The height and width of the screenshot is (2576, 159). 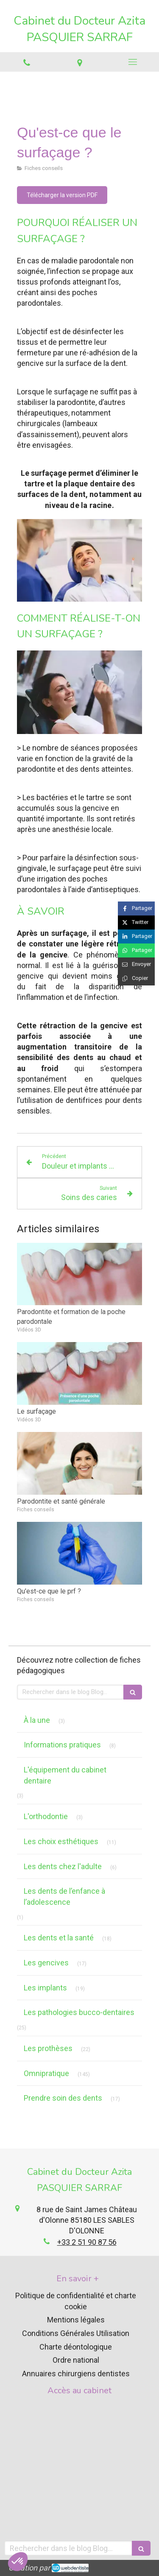 I want to click on Prendre soin des dents, so click(x=63, y=2097).